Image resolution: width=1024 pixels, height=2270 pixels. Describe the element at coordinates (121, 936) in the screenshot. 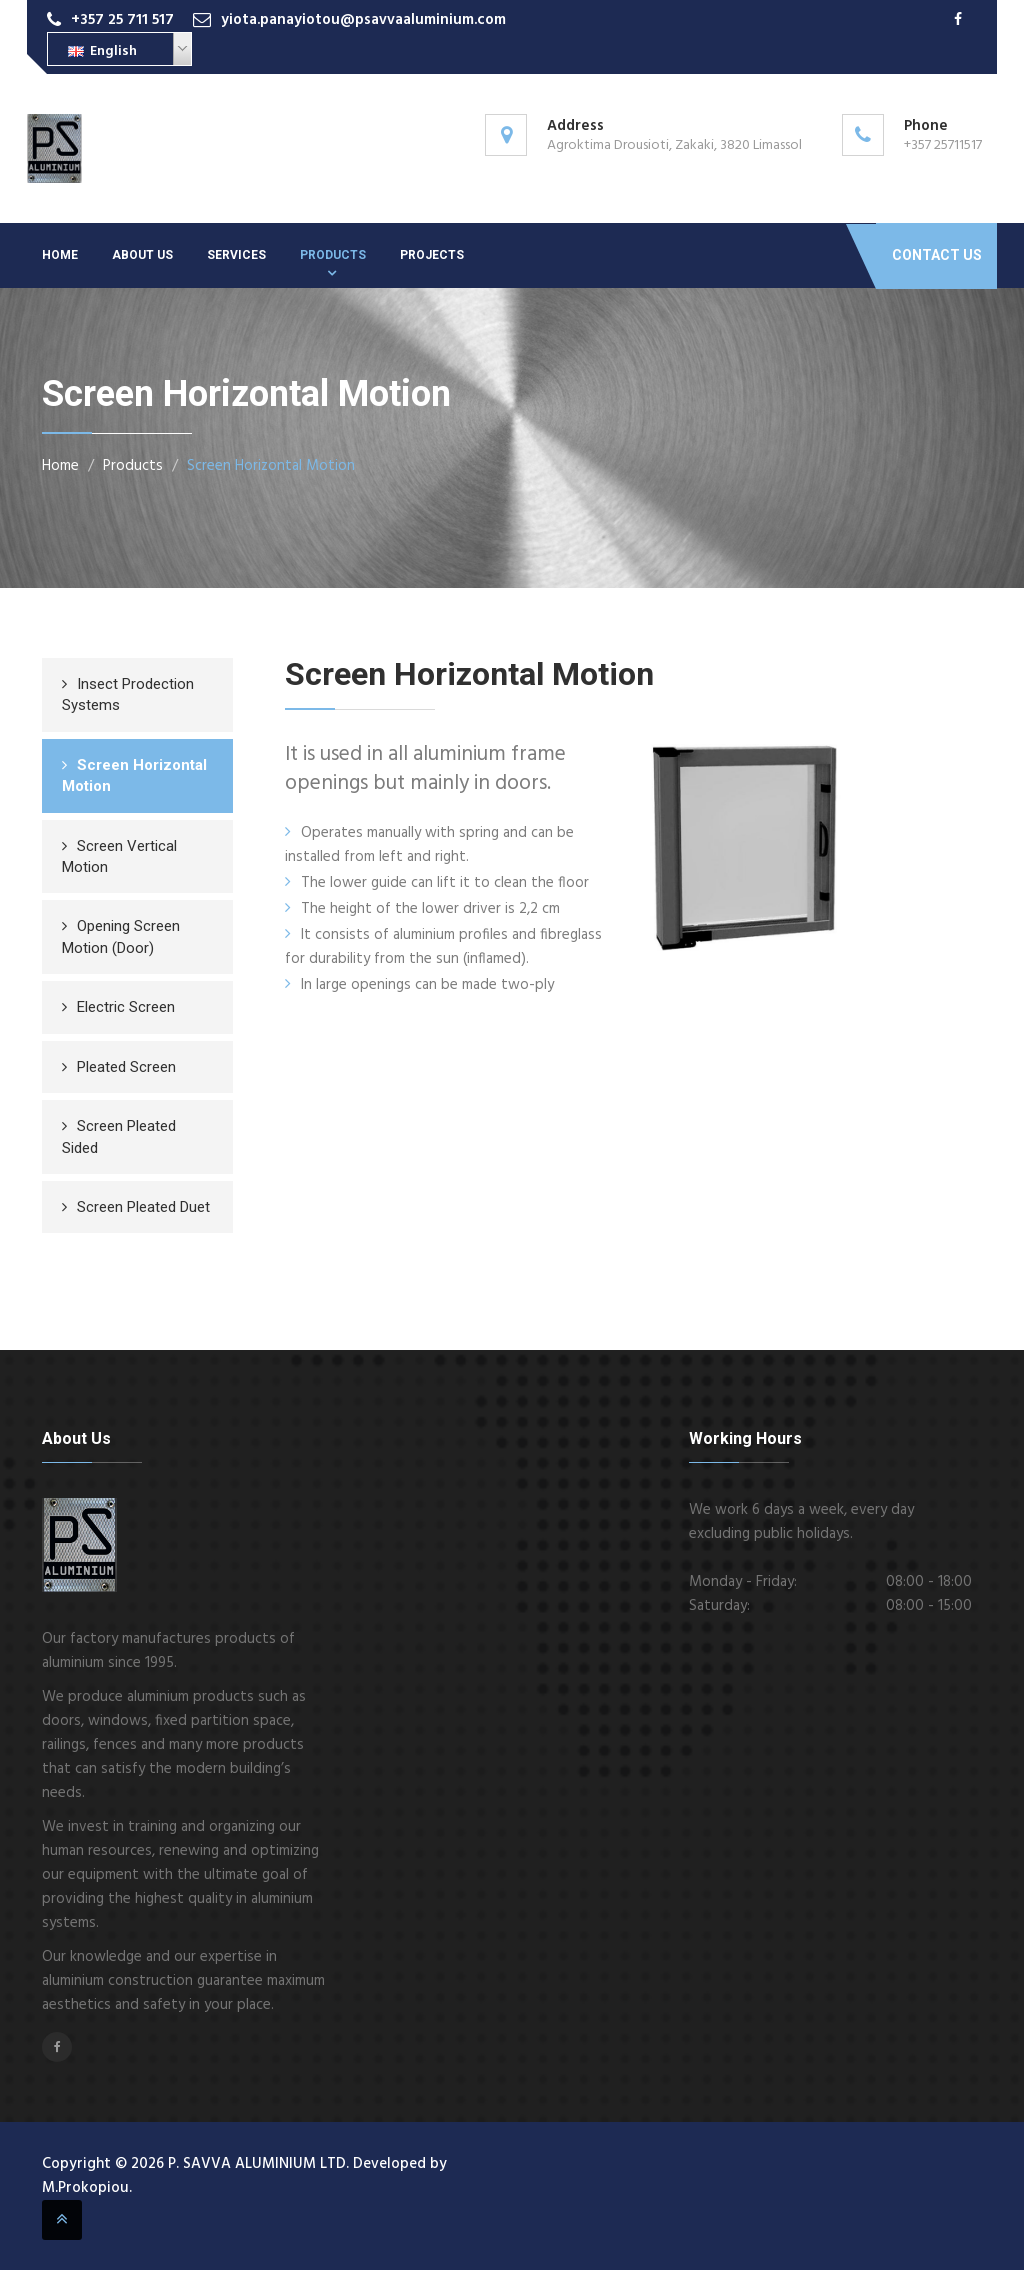

I see `Opening Screen Motion (Door)` at that location.